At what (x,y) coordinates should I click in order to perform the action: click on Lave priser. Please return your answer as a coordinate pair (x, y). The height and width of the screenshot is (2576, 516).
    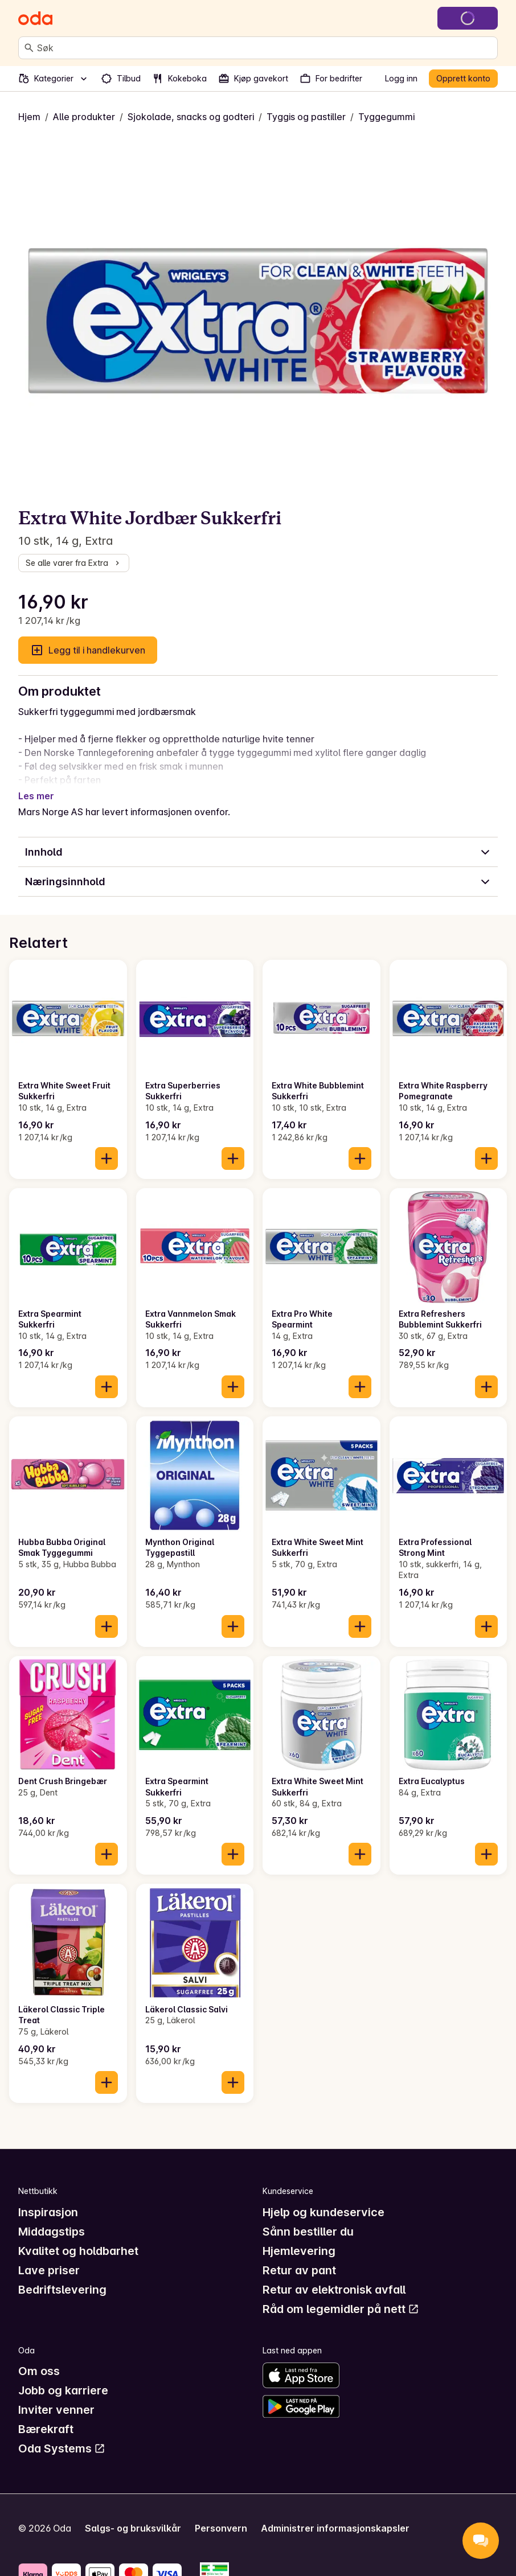
    Looking at the image, I should click on (49, 2256).